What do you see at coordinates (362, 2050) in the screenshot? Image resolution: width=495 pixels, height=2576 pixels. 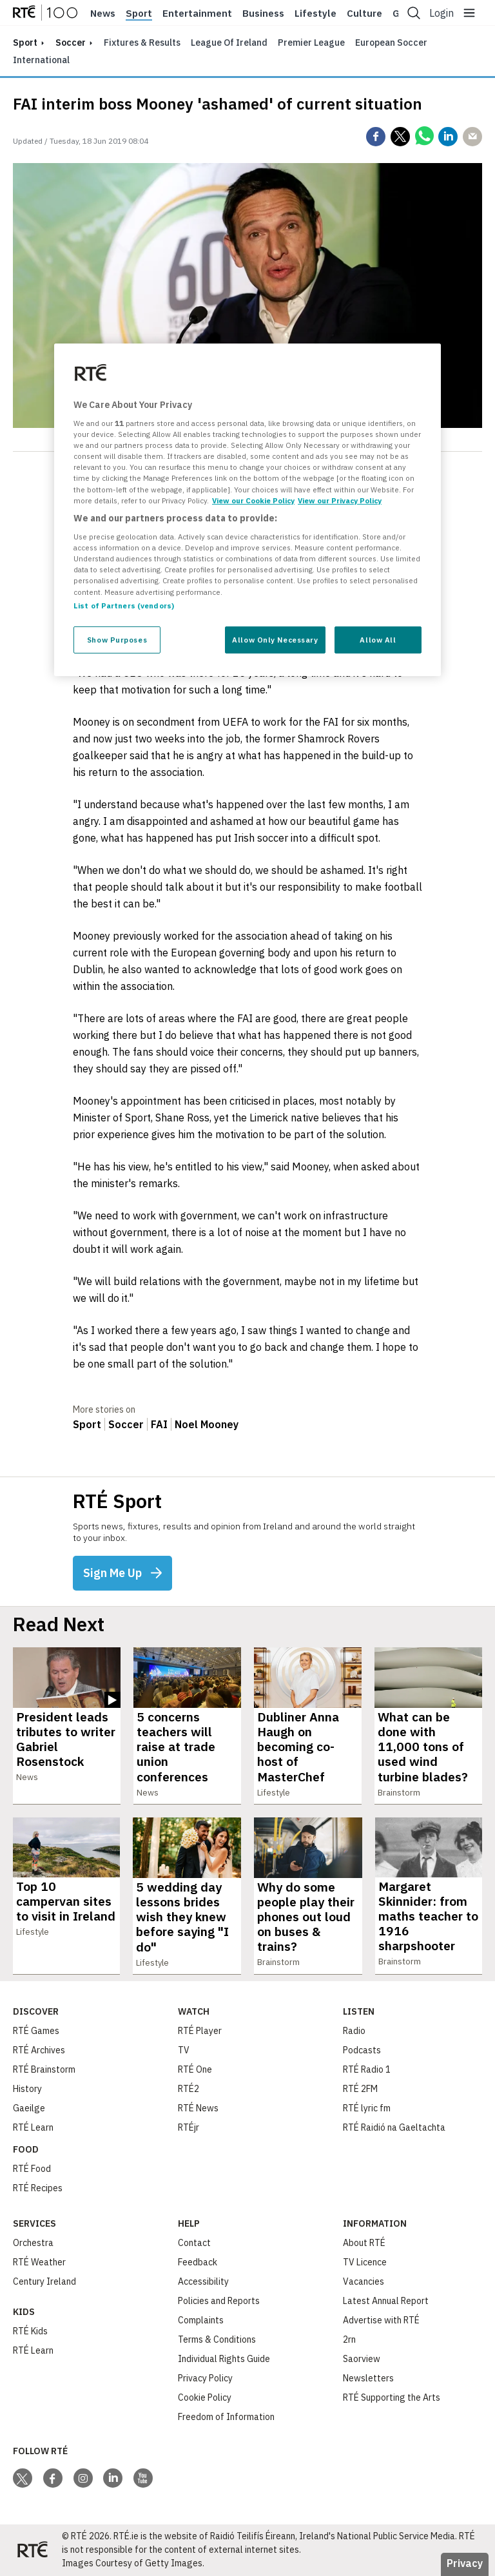 I see `Podcasts` at bounding box center [362, 2050].